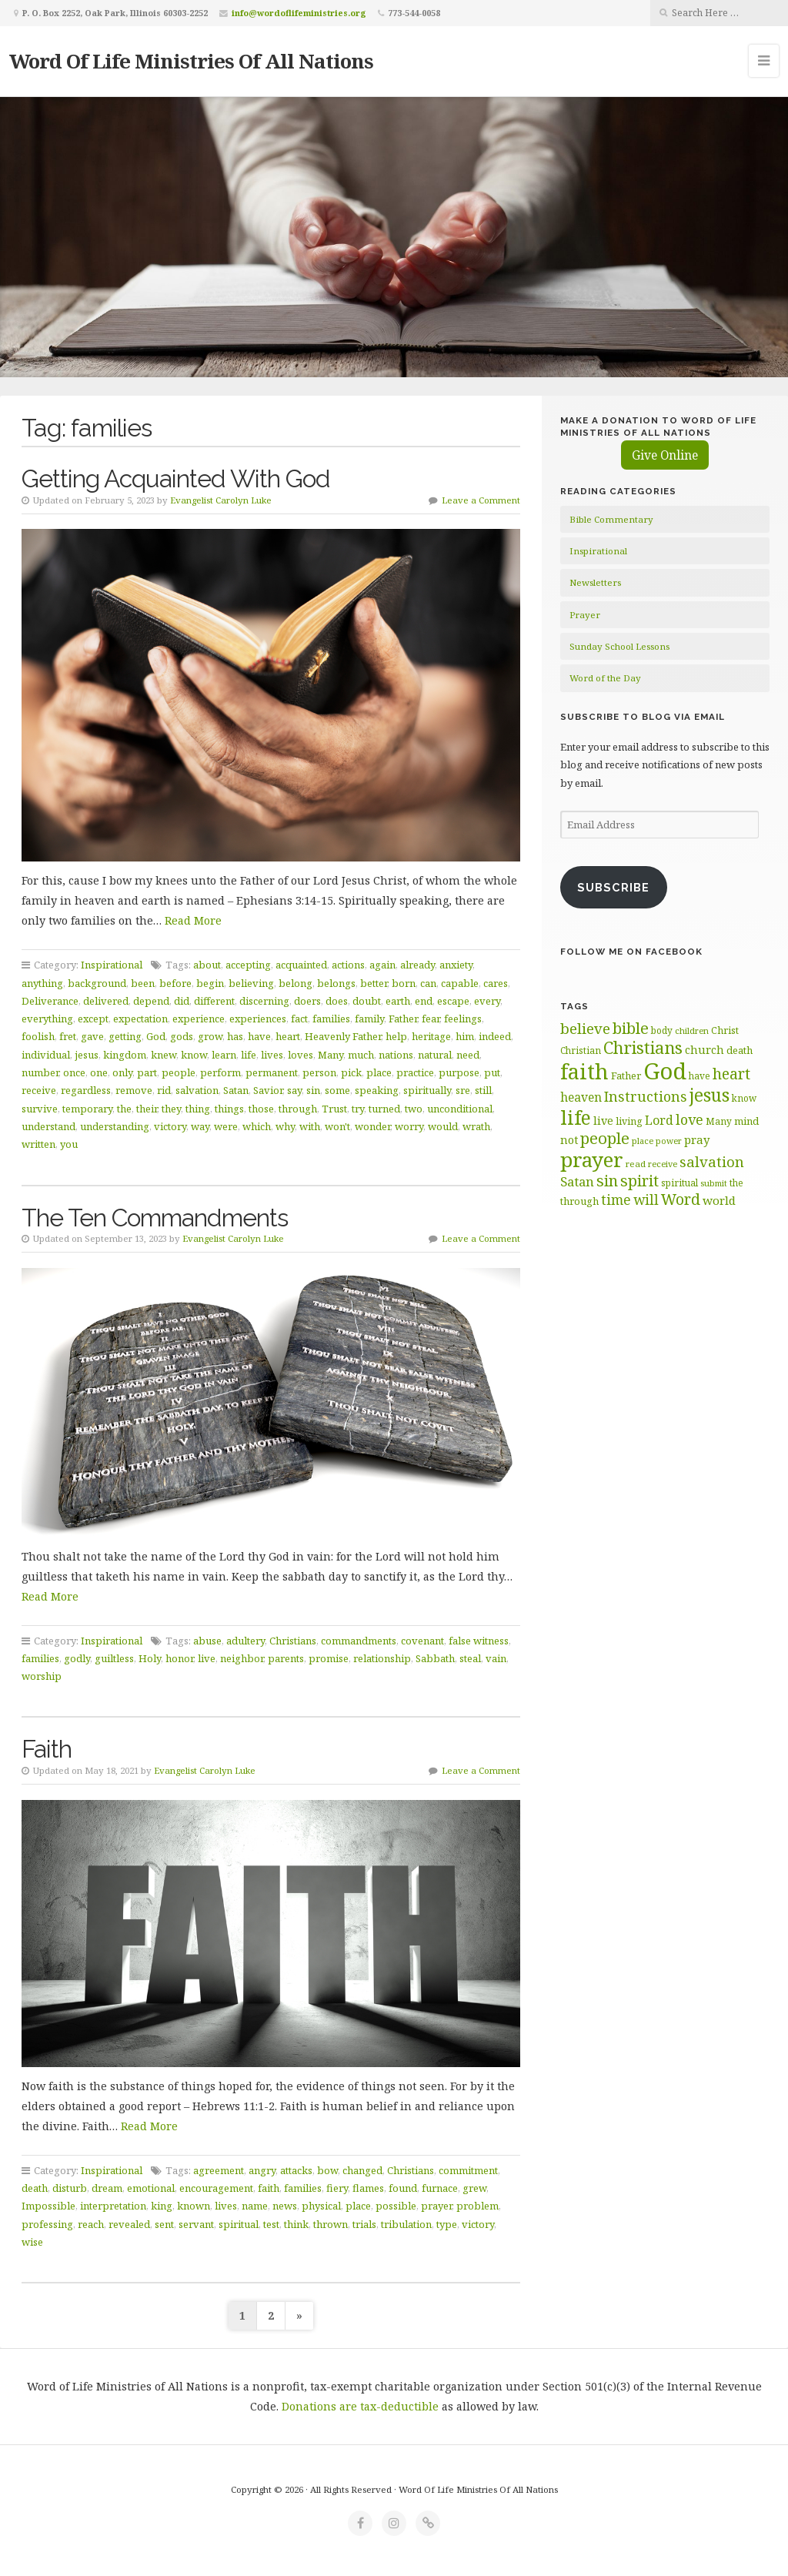 This screenshot has width=788, height=2576. I want to click on survive, so click(40, 1109).